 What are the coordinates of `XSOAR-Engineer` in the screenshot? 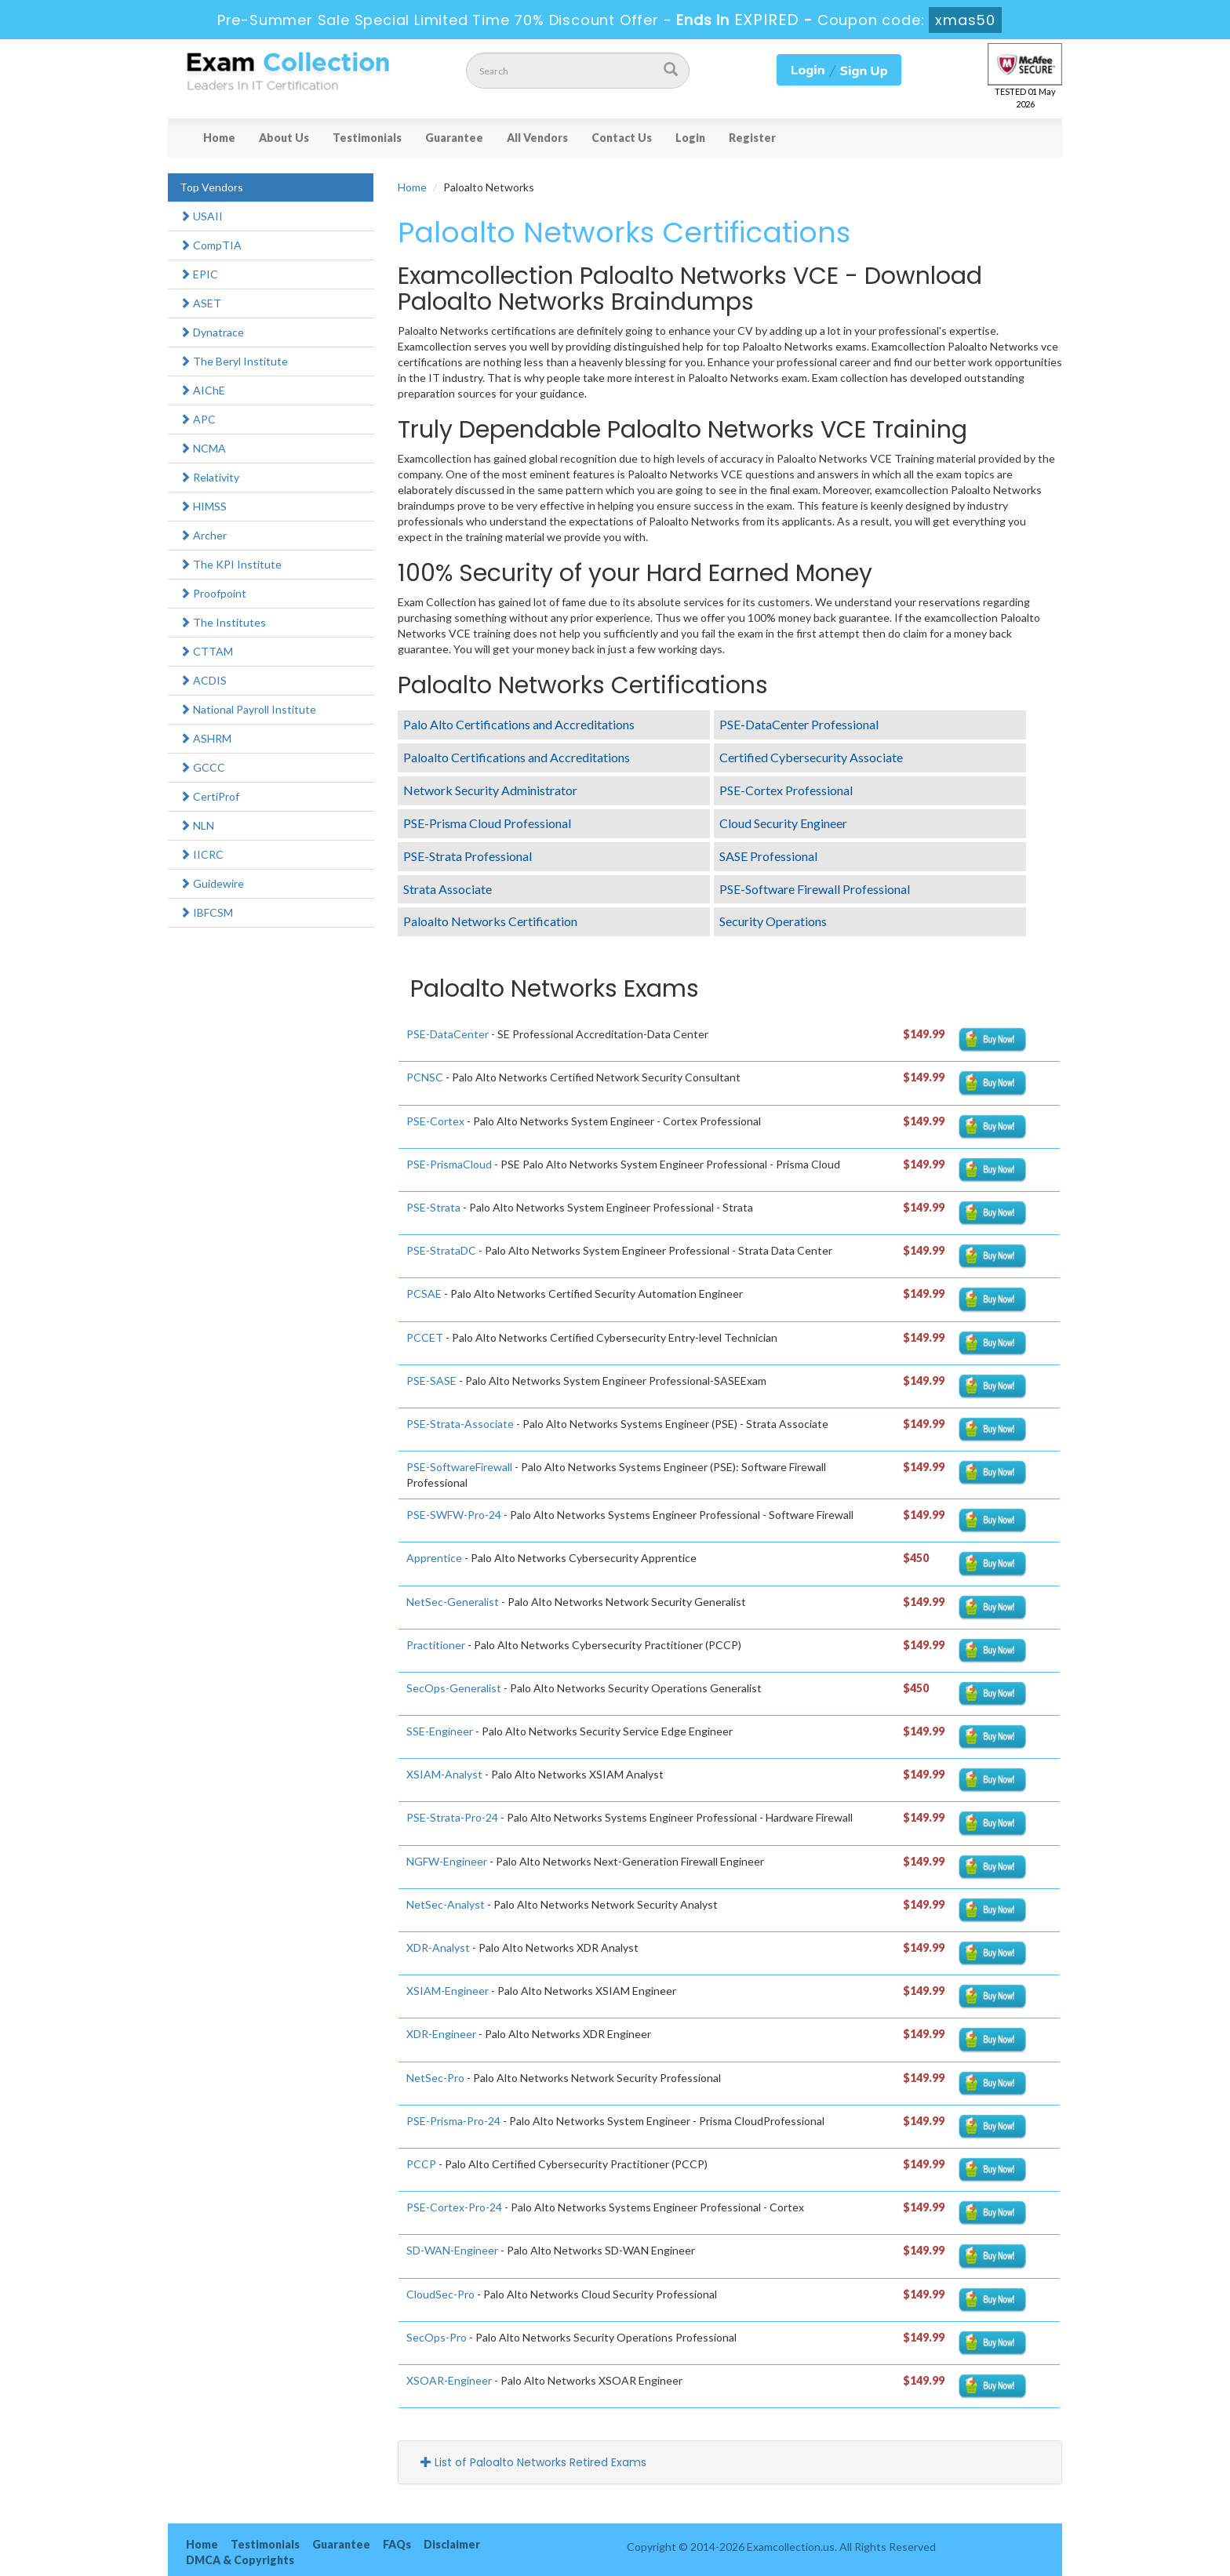 It's located at (449, 2380).